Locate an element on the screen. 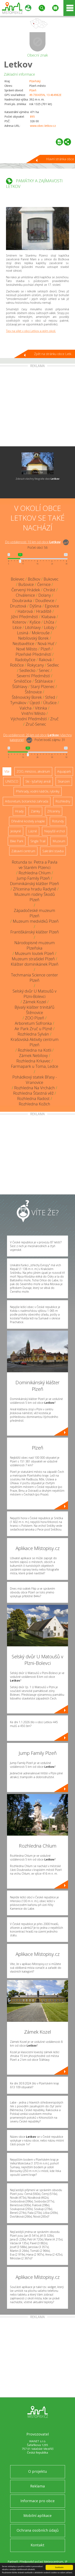 This screenshot has height=2576, width=75. Rotunda sv. Petra a Pavla ve Starém Plzenci is located at coordinates (34, 864).